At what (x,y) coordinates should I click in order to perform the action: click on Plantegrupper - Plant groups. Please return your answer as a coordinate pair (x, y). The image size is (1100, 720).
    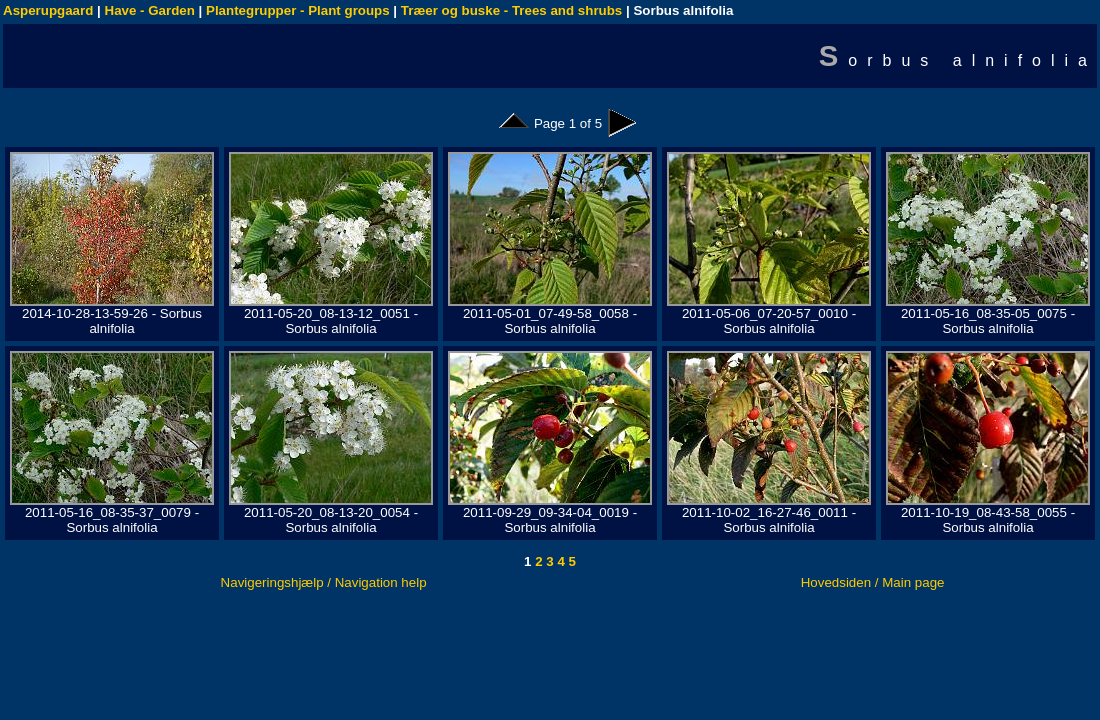
    Looking at the image, I should click on (298, 10).